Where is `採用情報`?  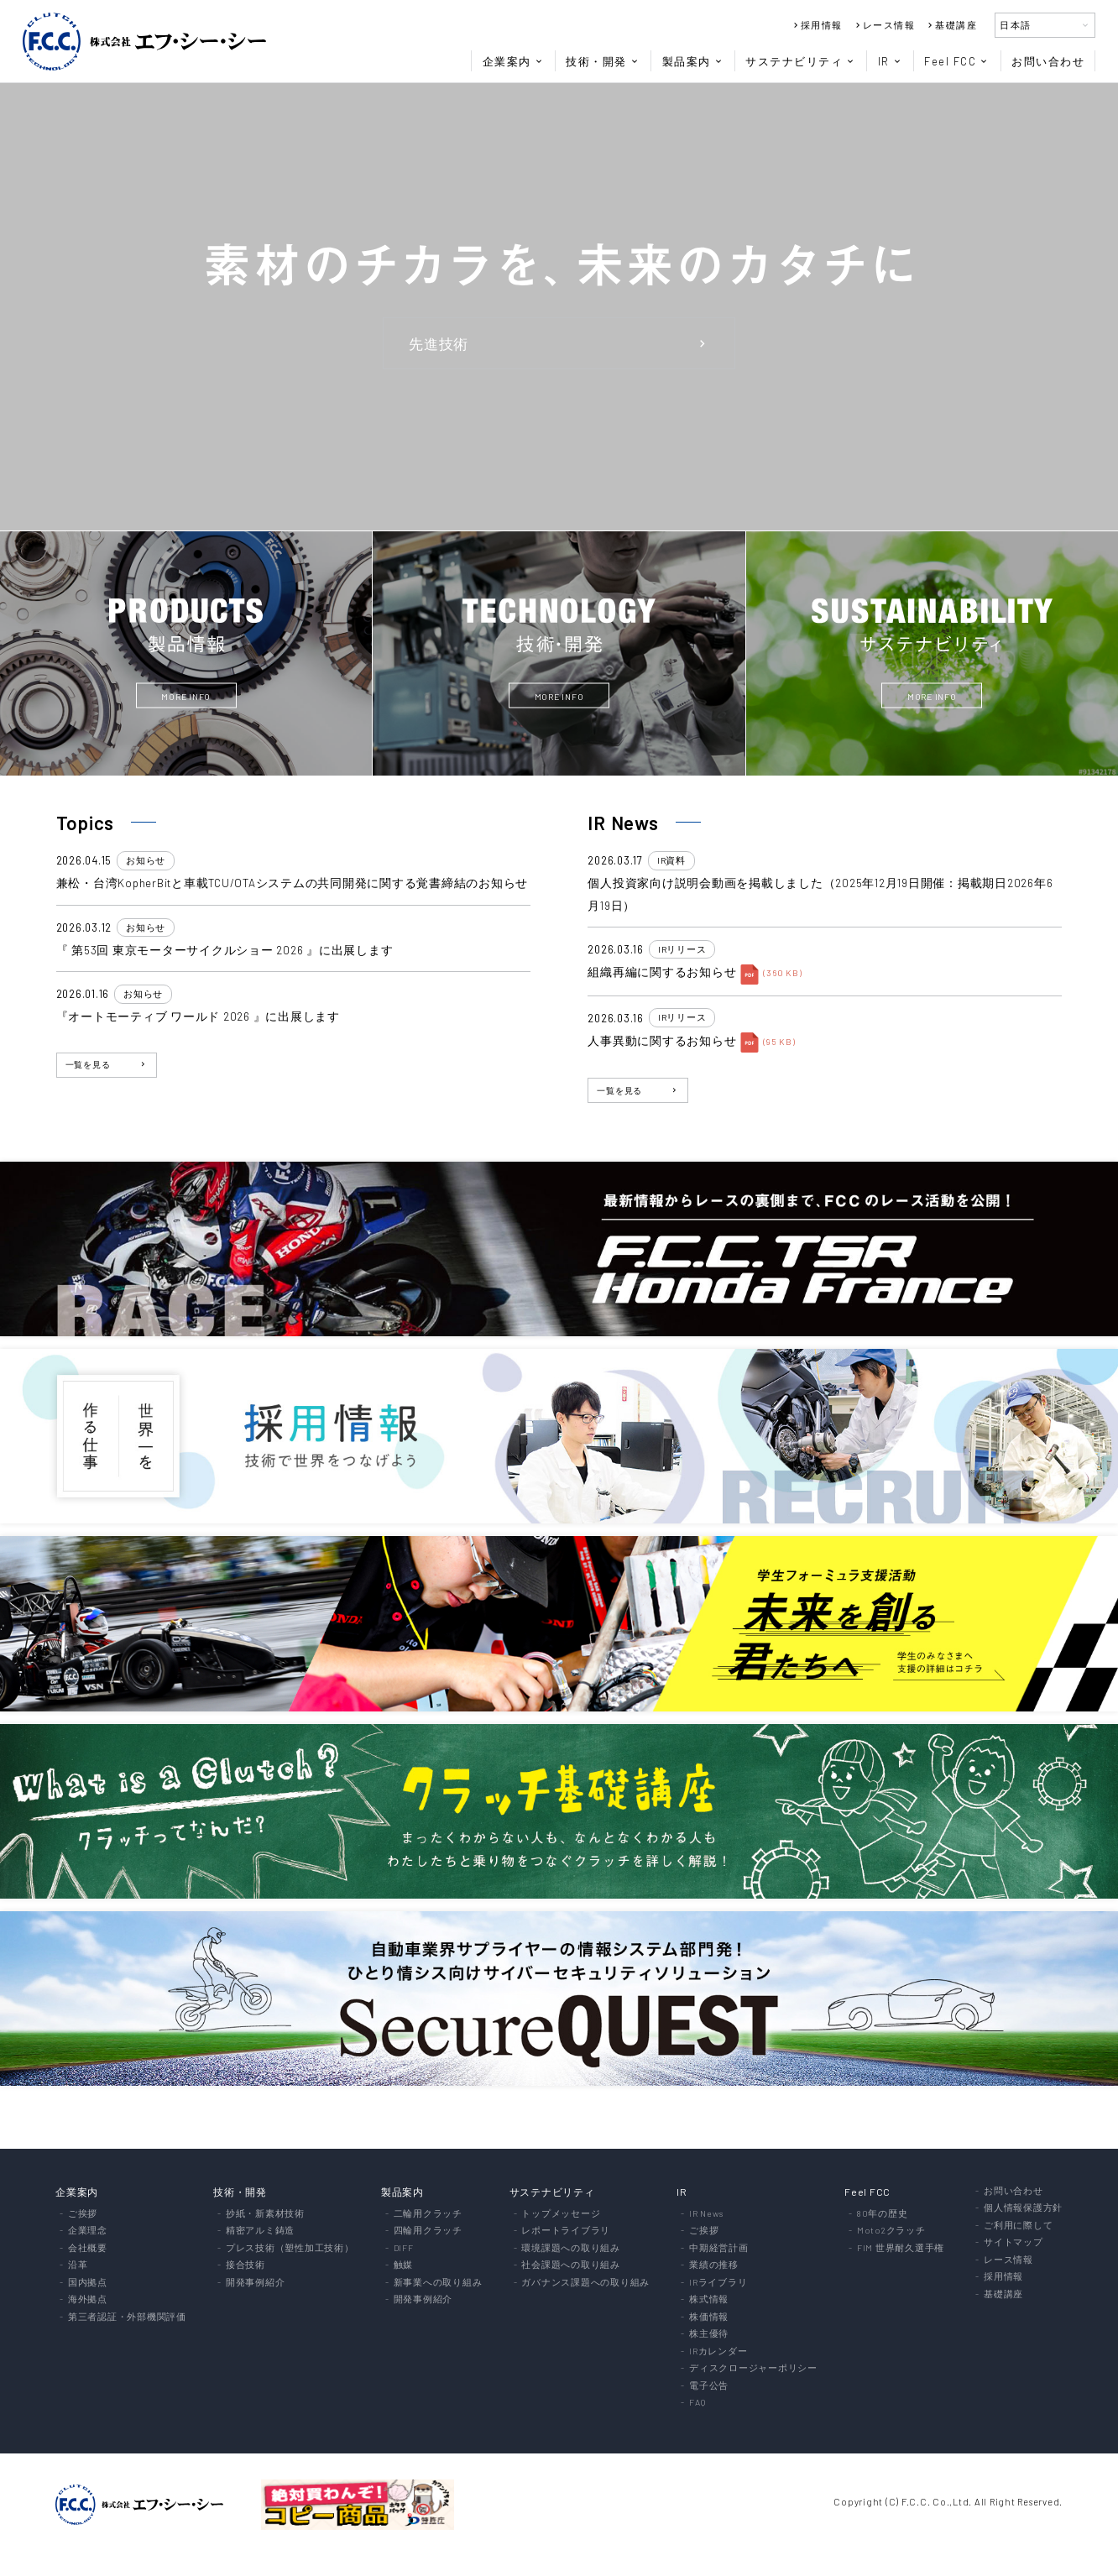 採用情報 is located at coordinates (817, 24).